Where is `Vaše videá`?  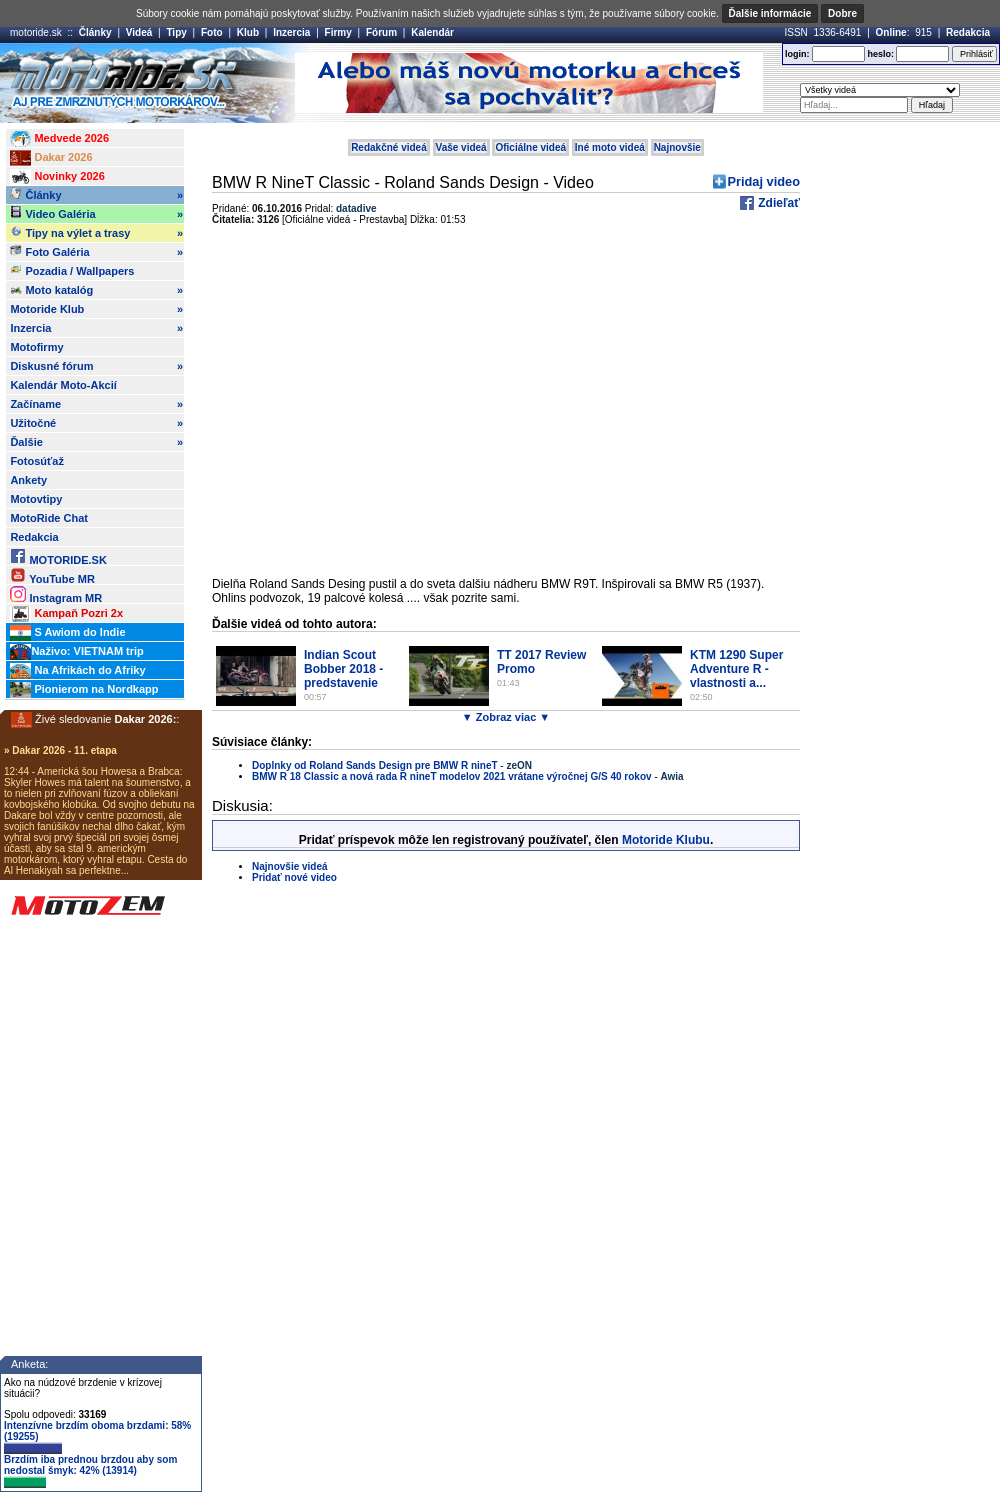
Vaše videá is located at coordinates (461, 147).